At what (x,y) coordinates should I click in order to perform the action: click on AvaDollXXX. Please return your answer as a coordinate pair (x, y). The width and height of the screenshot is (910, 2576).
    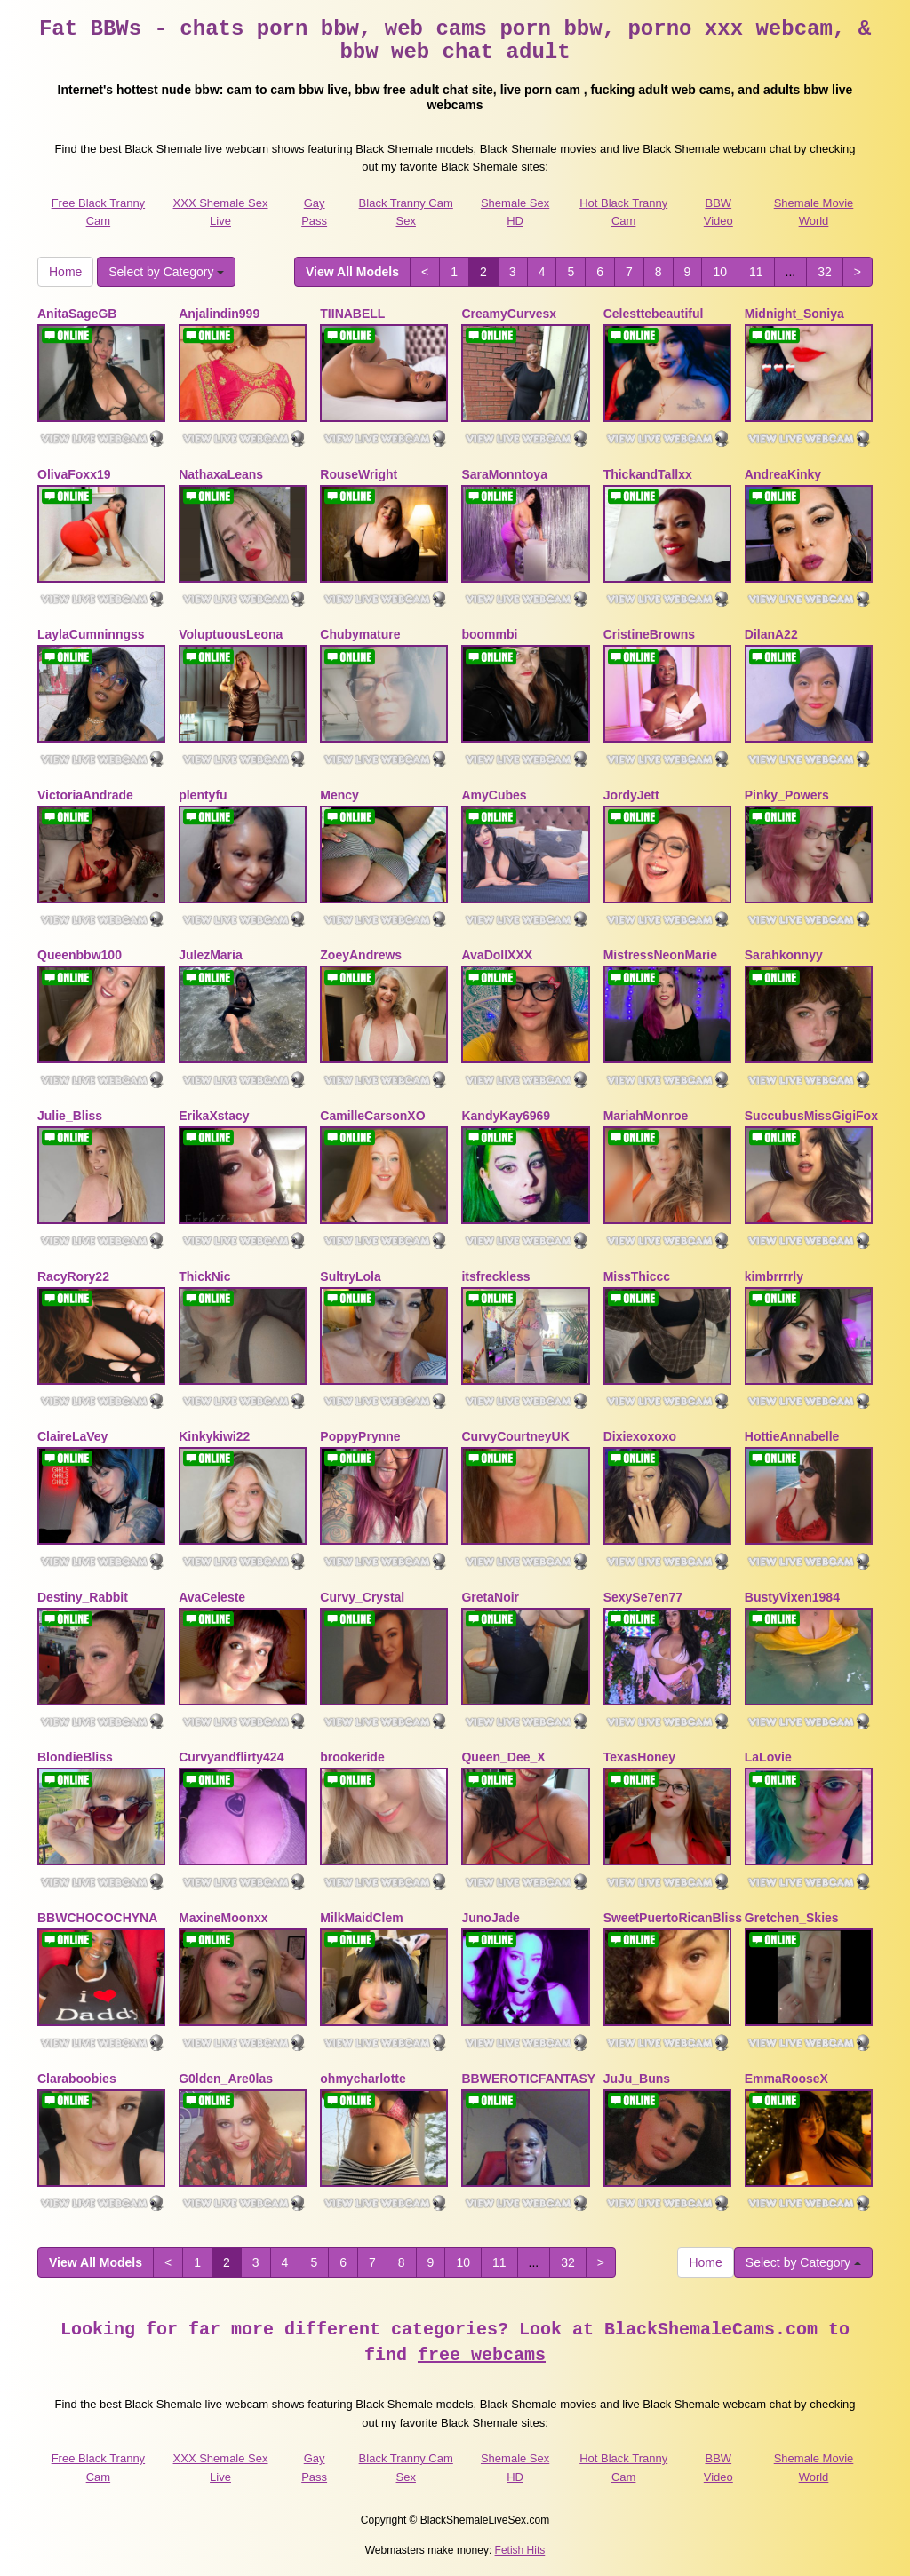
    Looking at the image, I should click on (496, 955).